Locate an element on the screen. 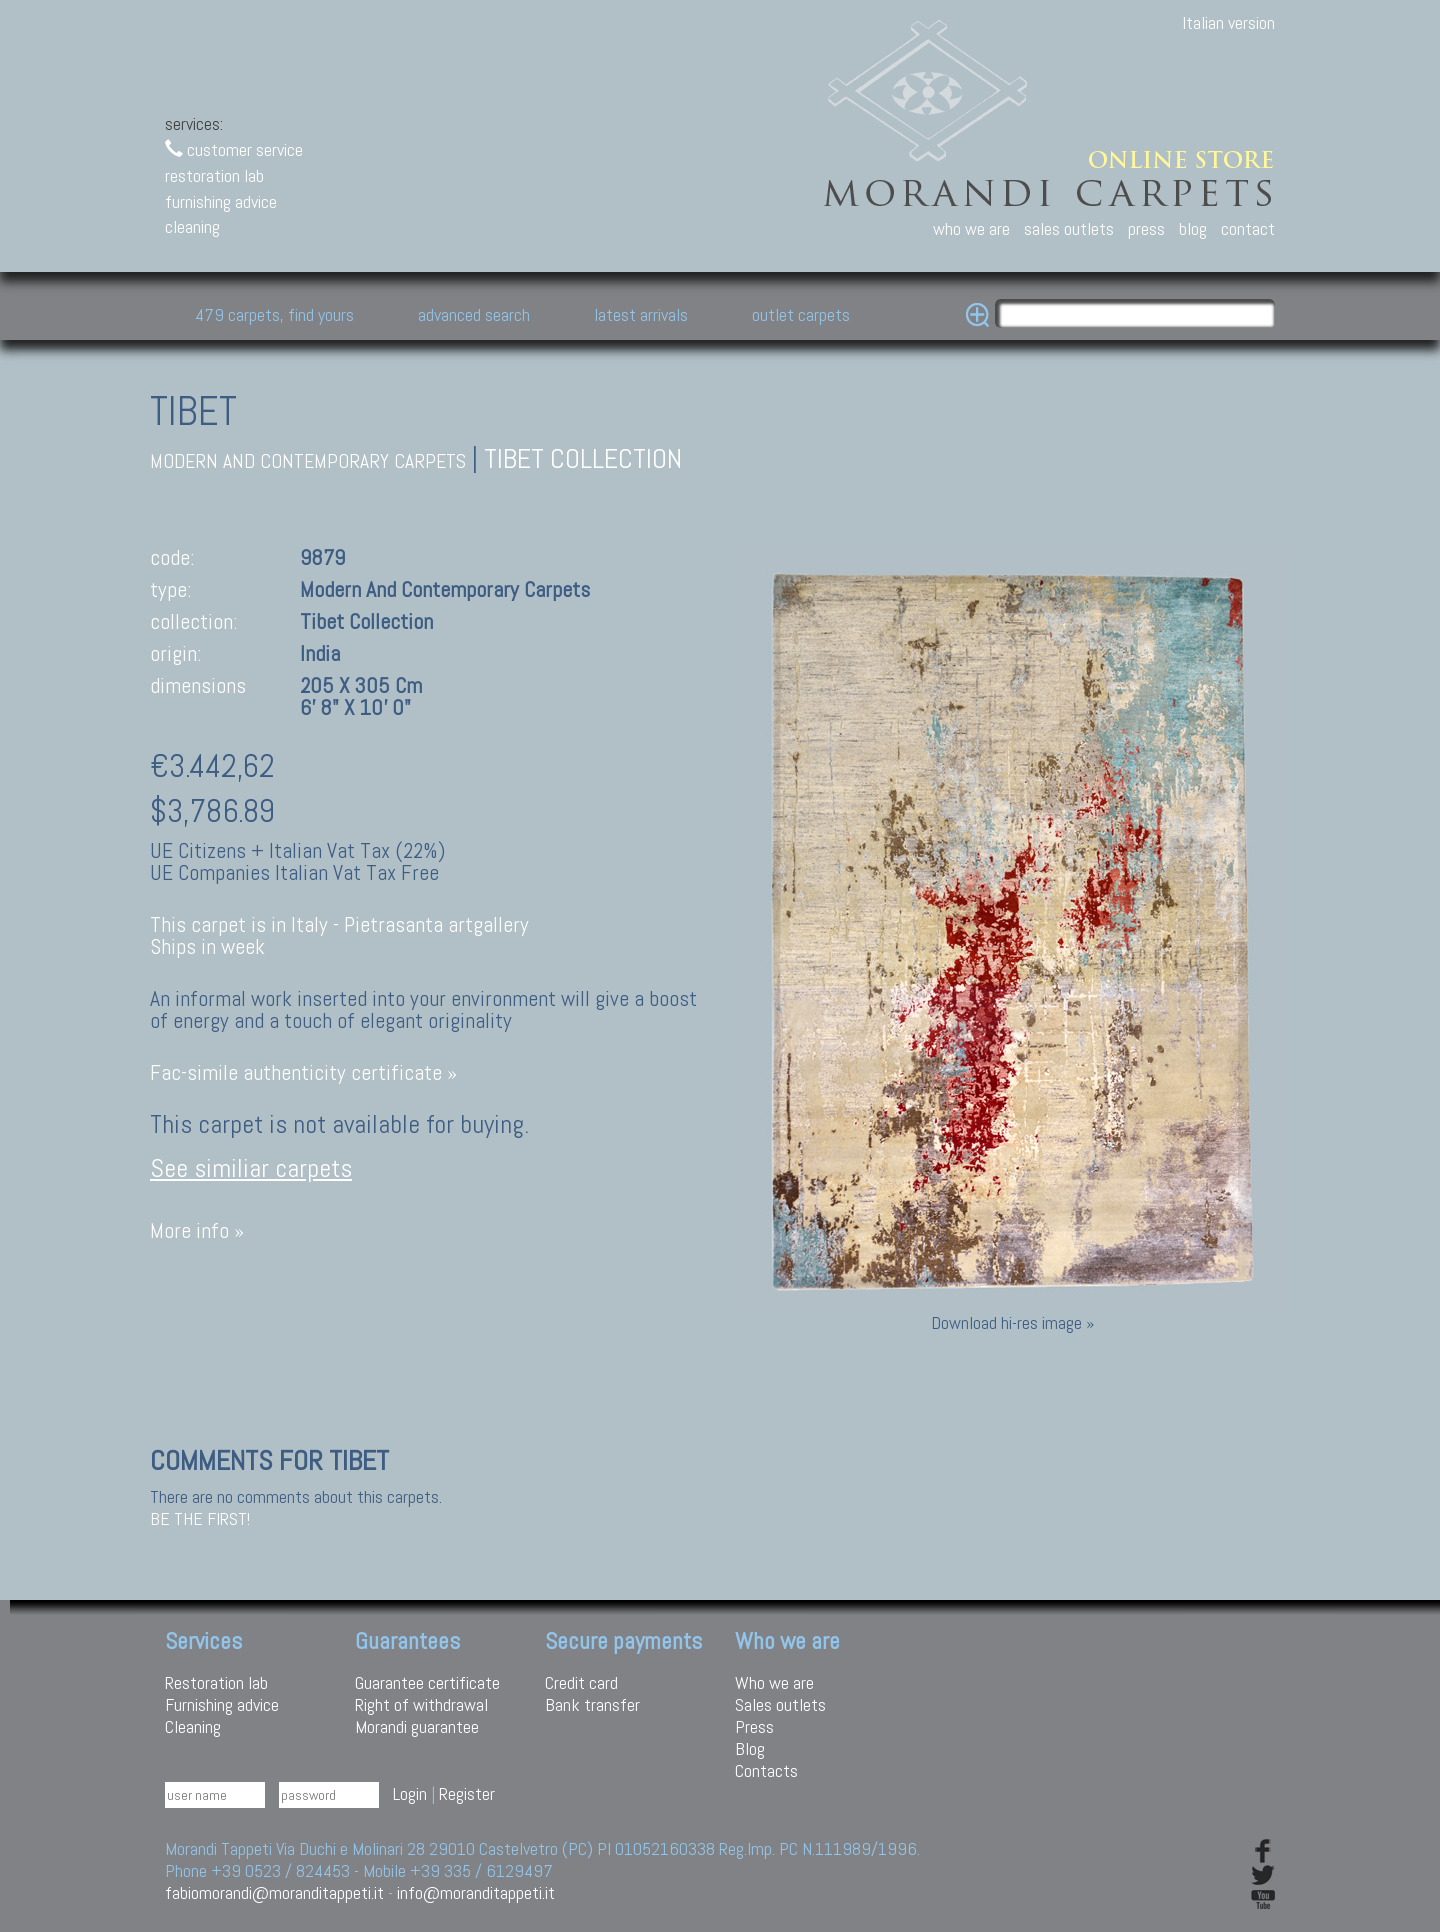 Image resolution: width=1440 pixels, height=1932 pixels. Cleaning is located at coordinates (193, 1726).